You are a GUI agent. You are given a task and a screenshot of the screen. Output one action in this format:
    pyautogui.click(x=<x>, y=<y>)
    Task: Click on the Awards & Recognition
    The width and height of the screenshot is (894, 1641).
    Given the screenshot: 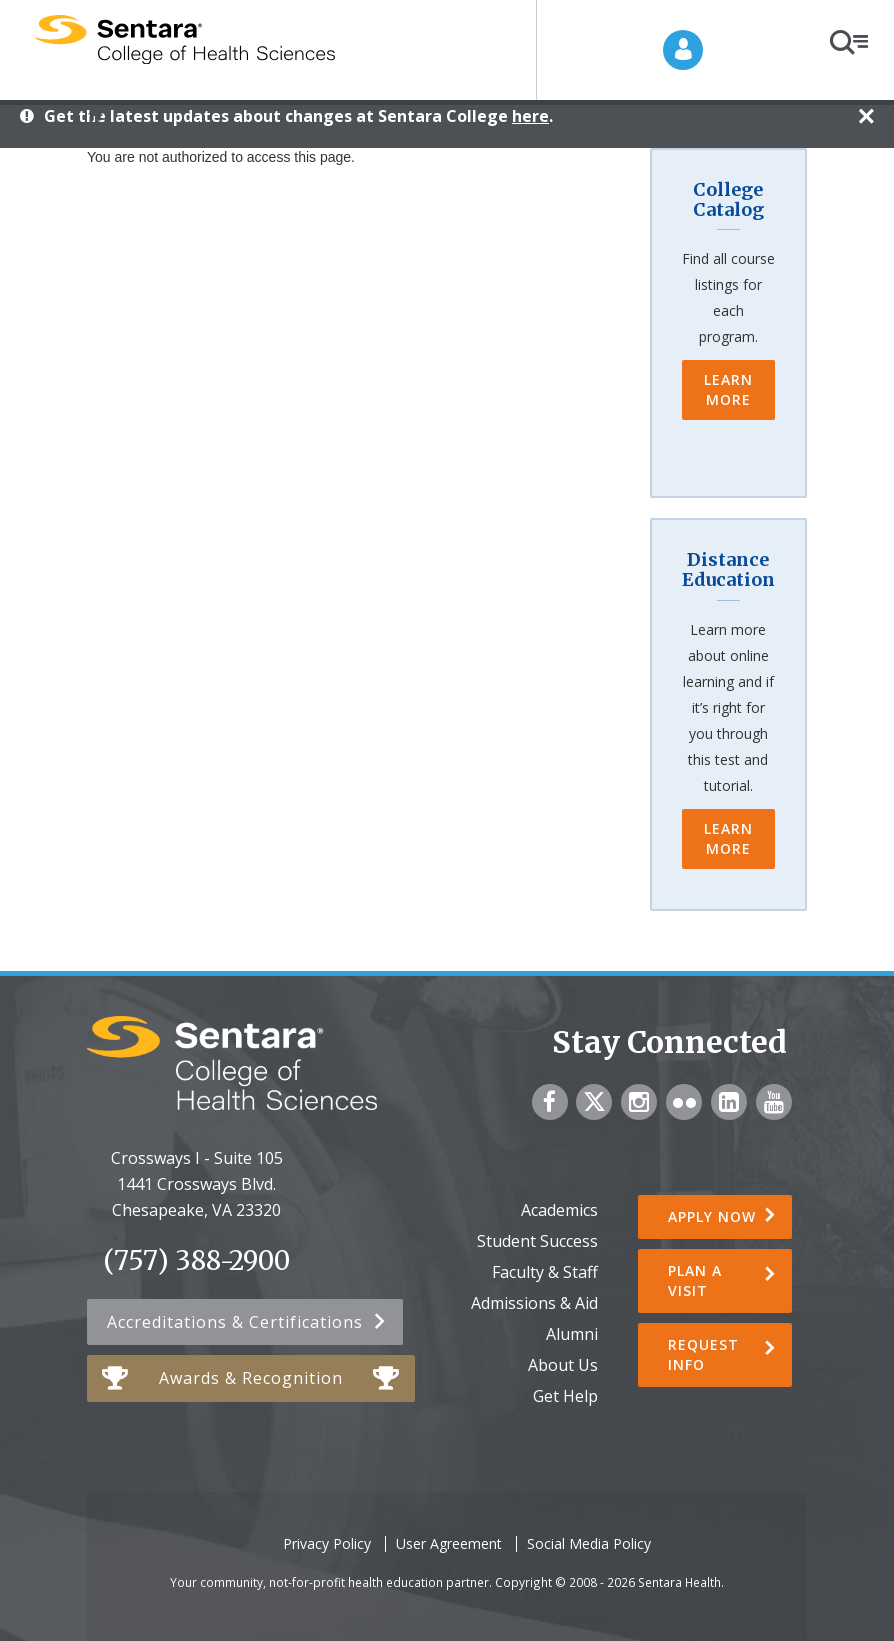 What is the action you would take?
    pyautogui.click(x=251, y=1378)
    